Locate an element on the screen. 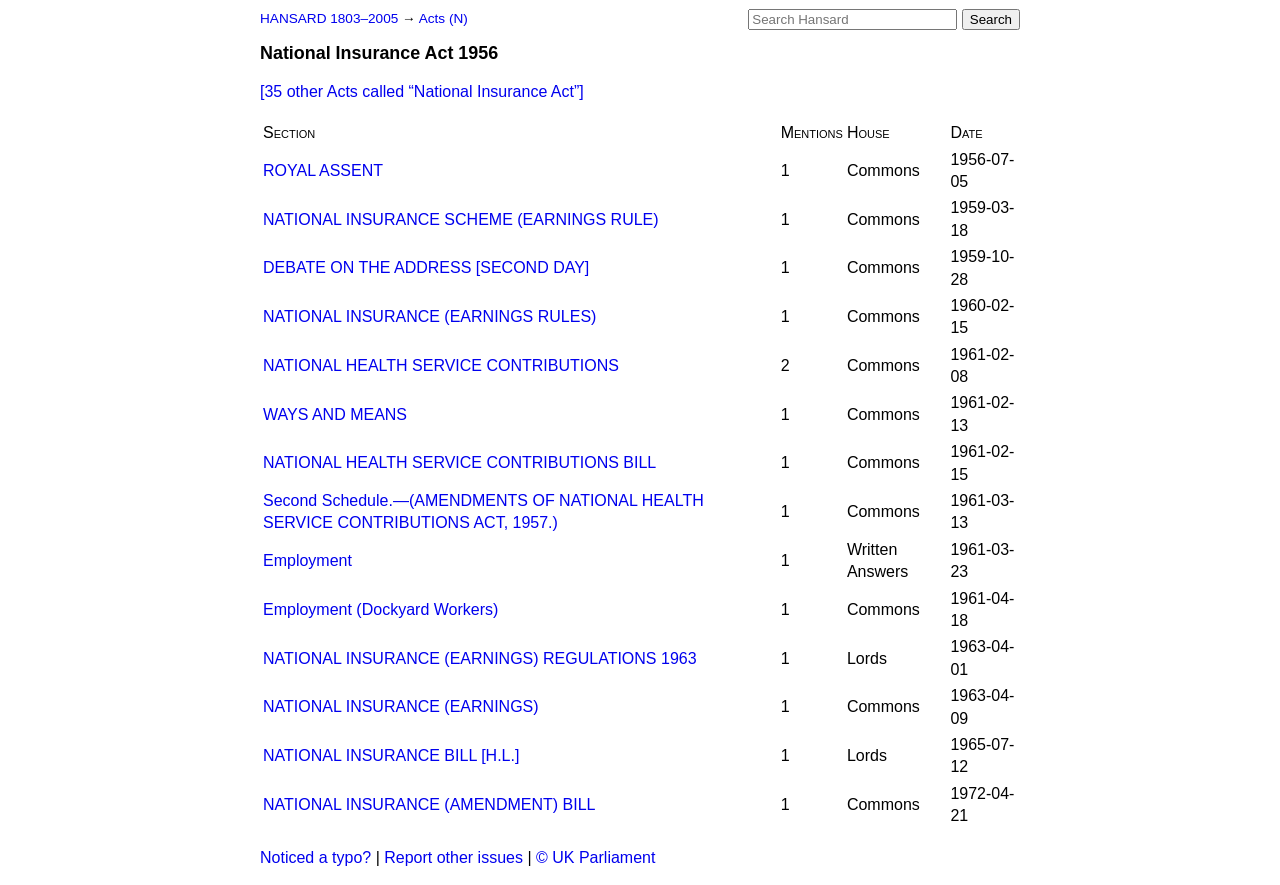 The width and height of the screenshot is (1280, 885). NATIONAL HEALTH SERVICE CONTRIBUTIONS BILL is located at coordinates (459, 462).